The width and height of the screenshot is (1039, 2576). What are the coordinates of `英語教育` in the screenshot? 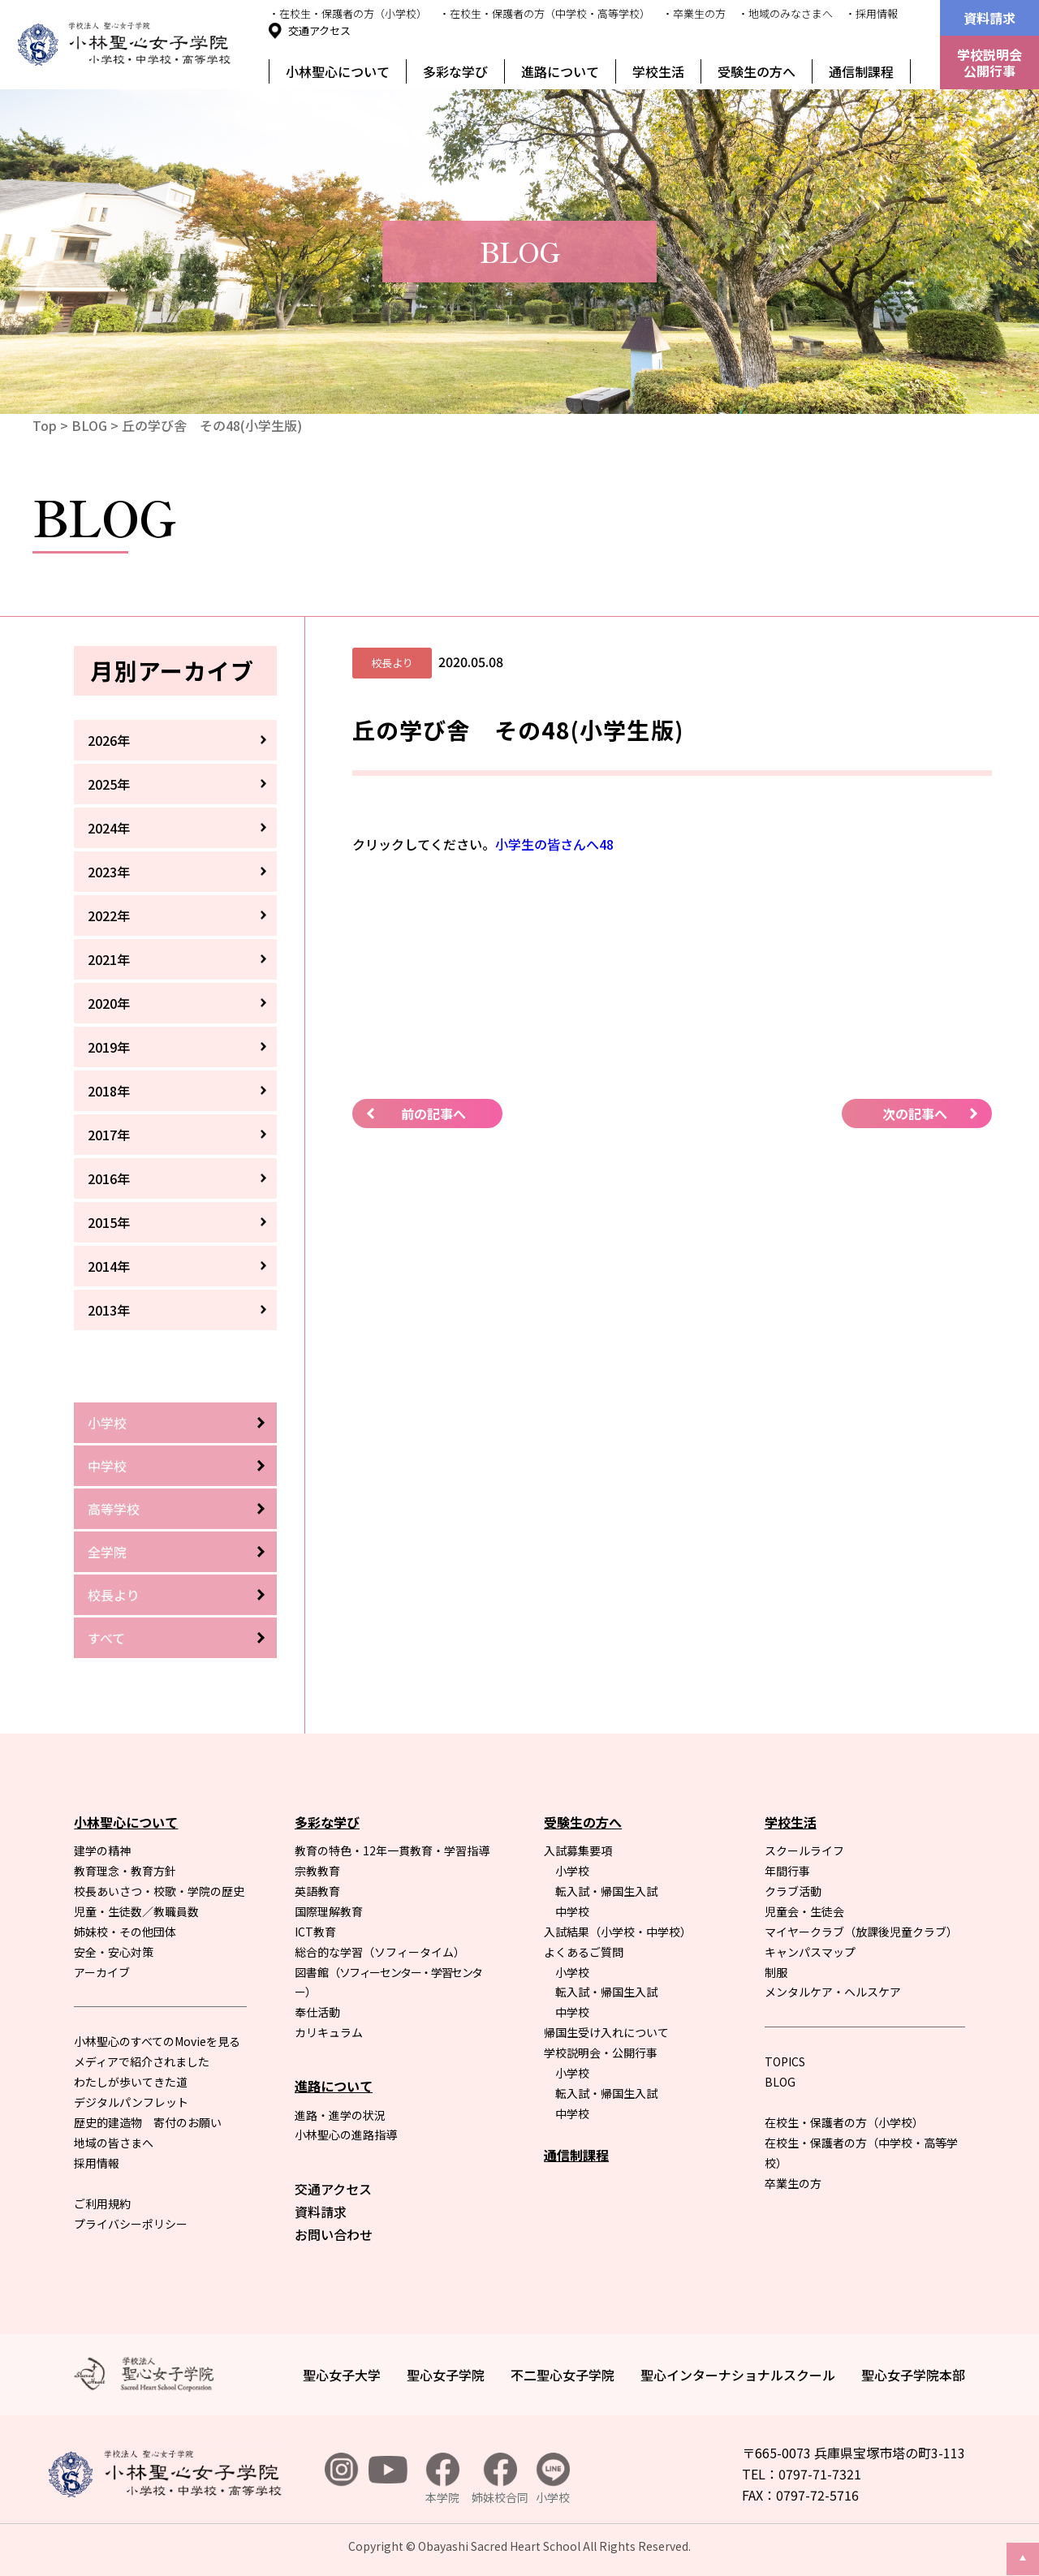 It's located at (317, 1891).